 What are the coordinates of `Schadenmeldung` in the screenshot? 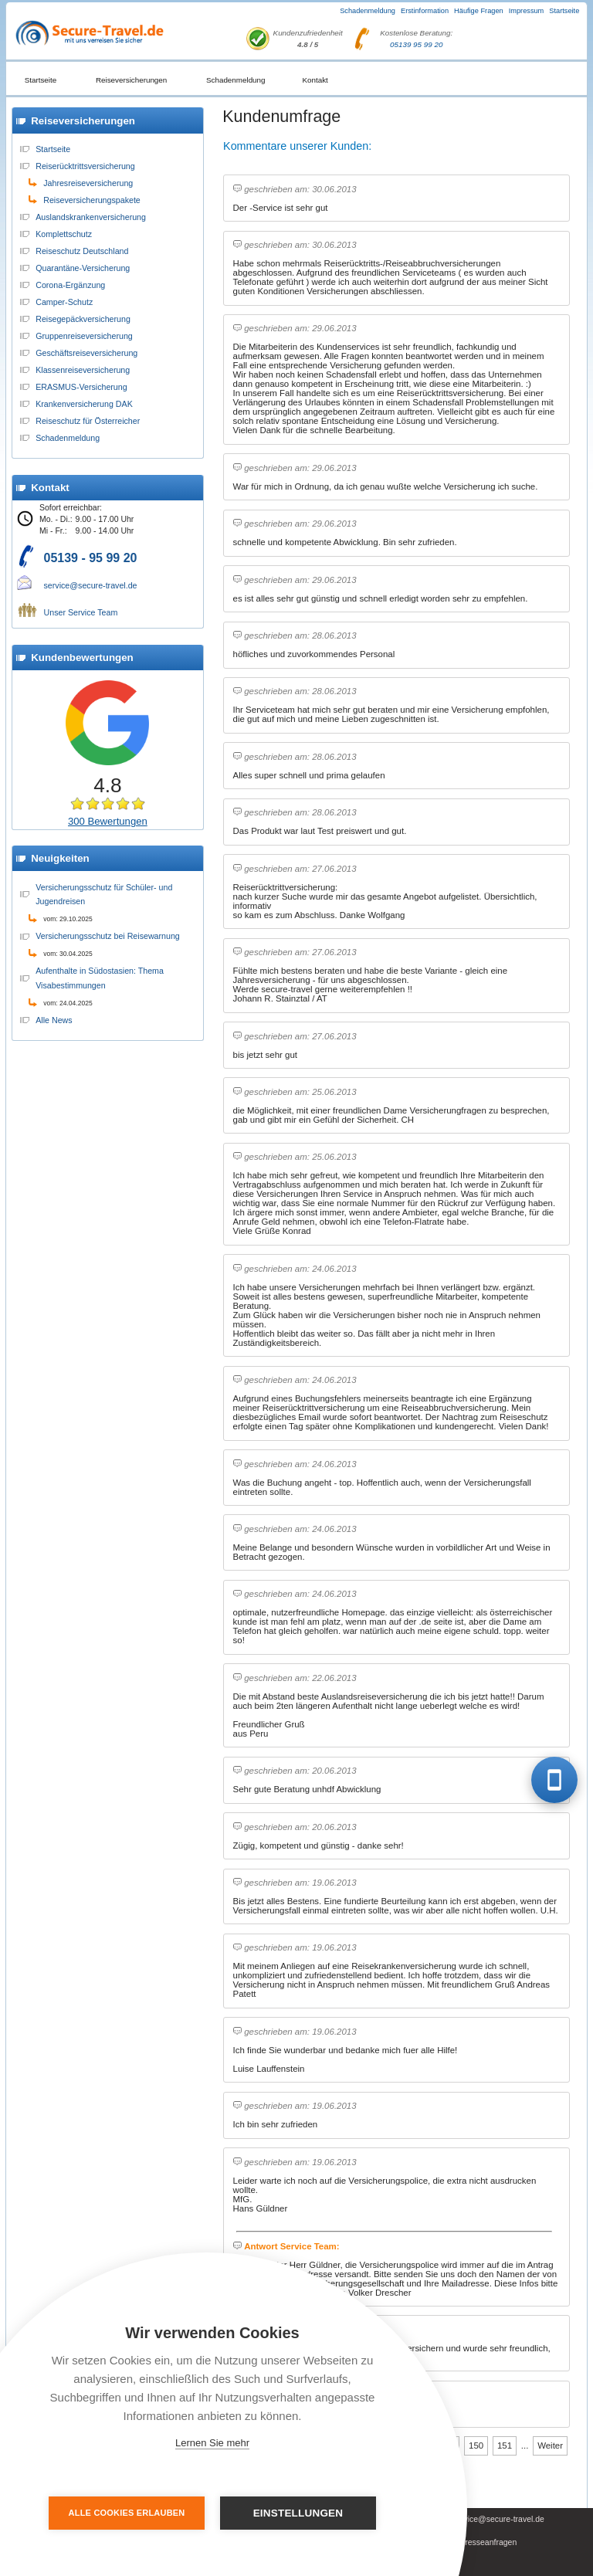 It's located at (367, 11).